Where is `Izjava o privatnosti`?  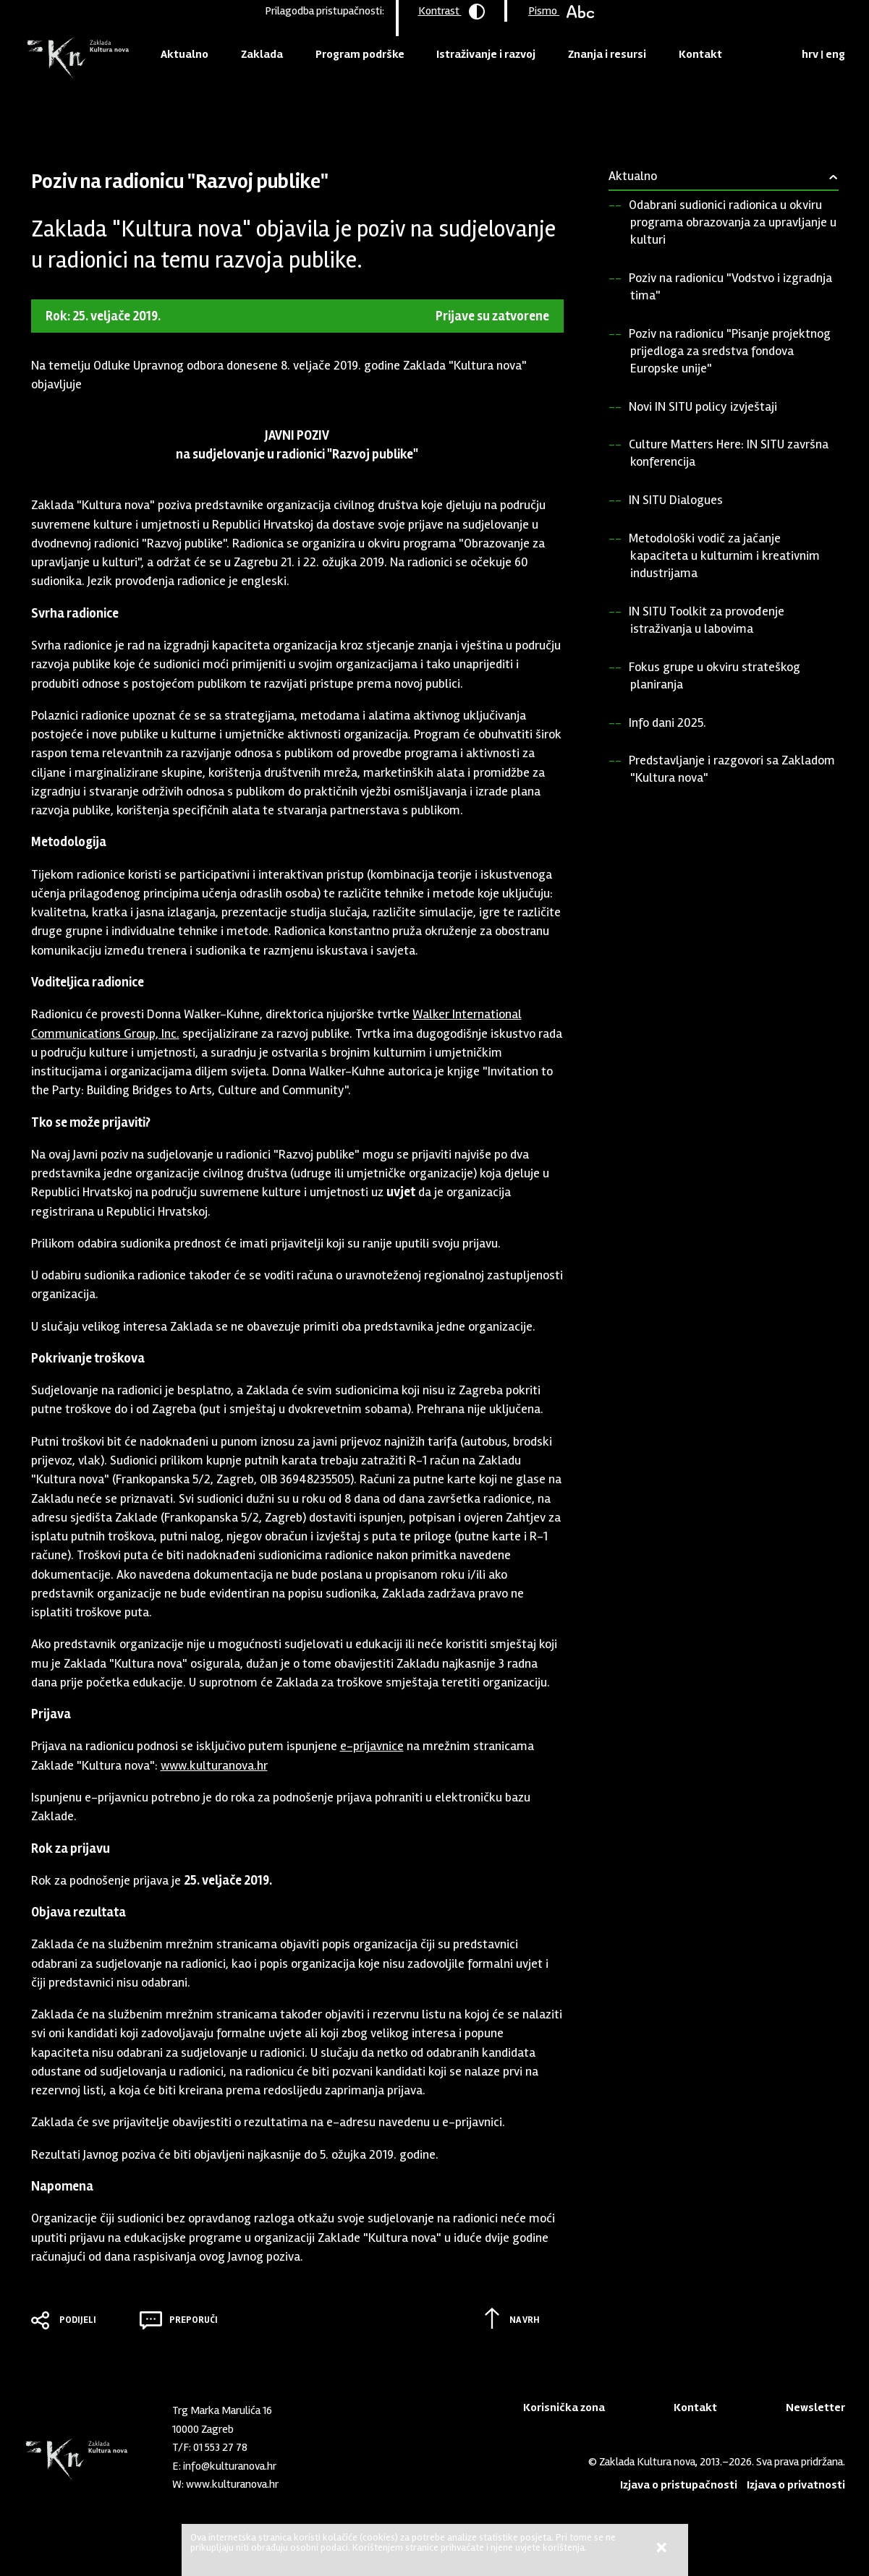
Izjava o privatnosti is located at coordinates (796, 2485).